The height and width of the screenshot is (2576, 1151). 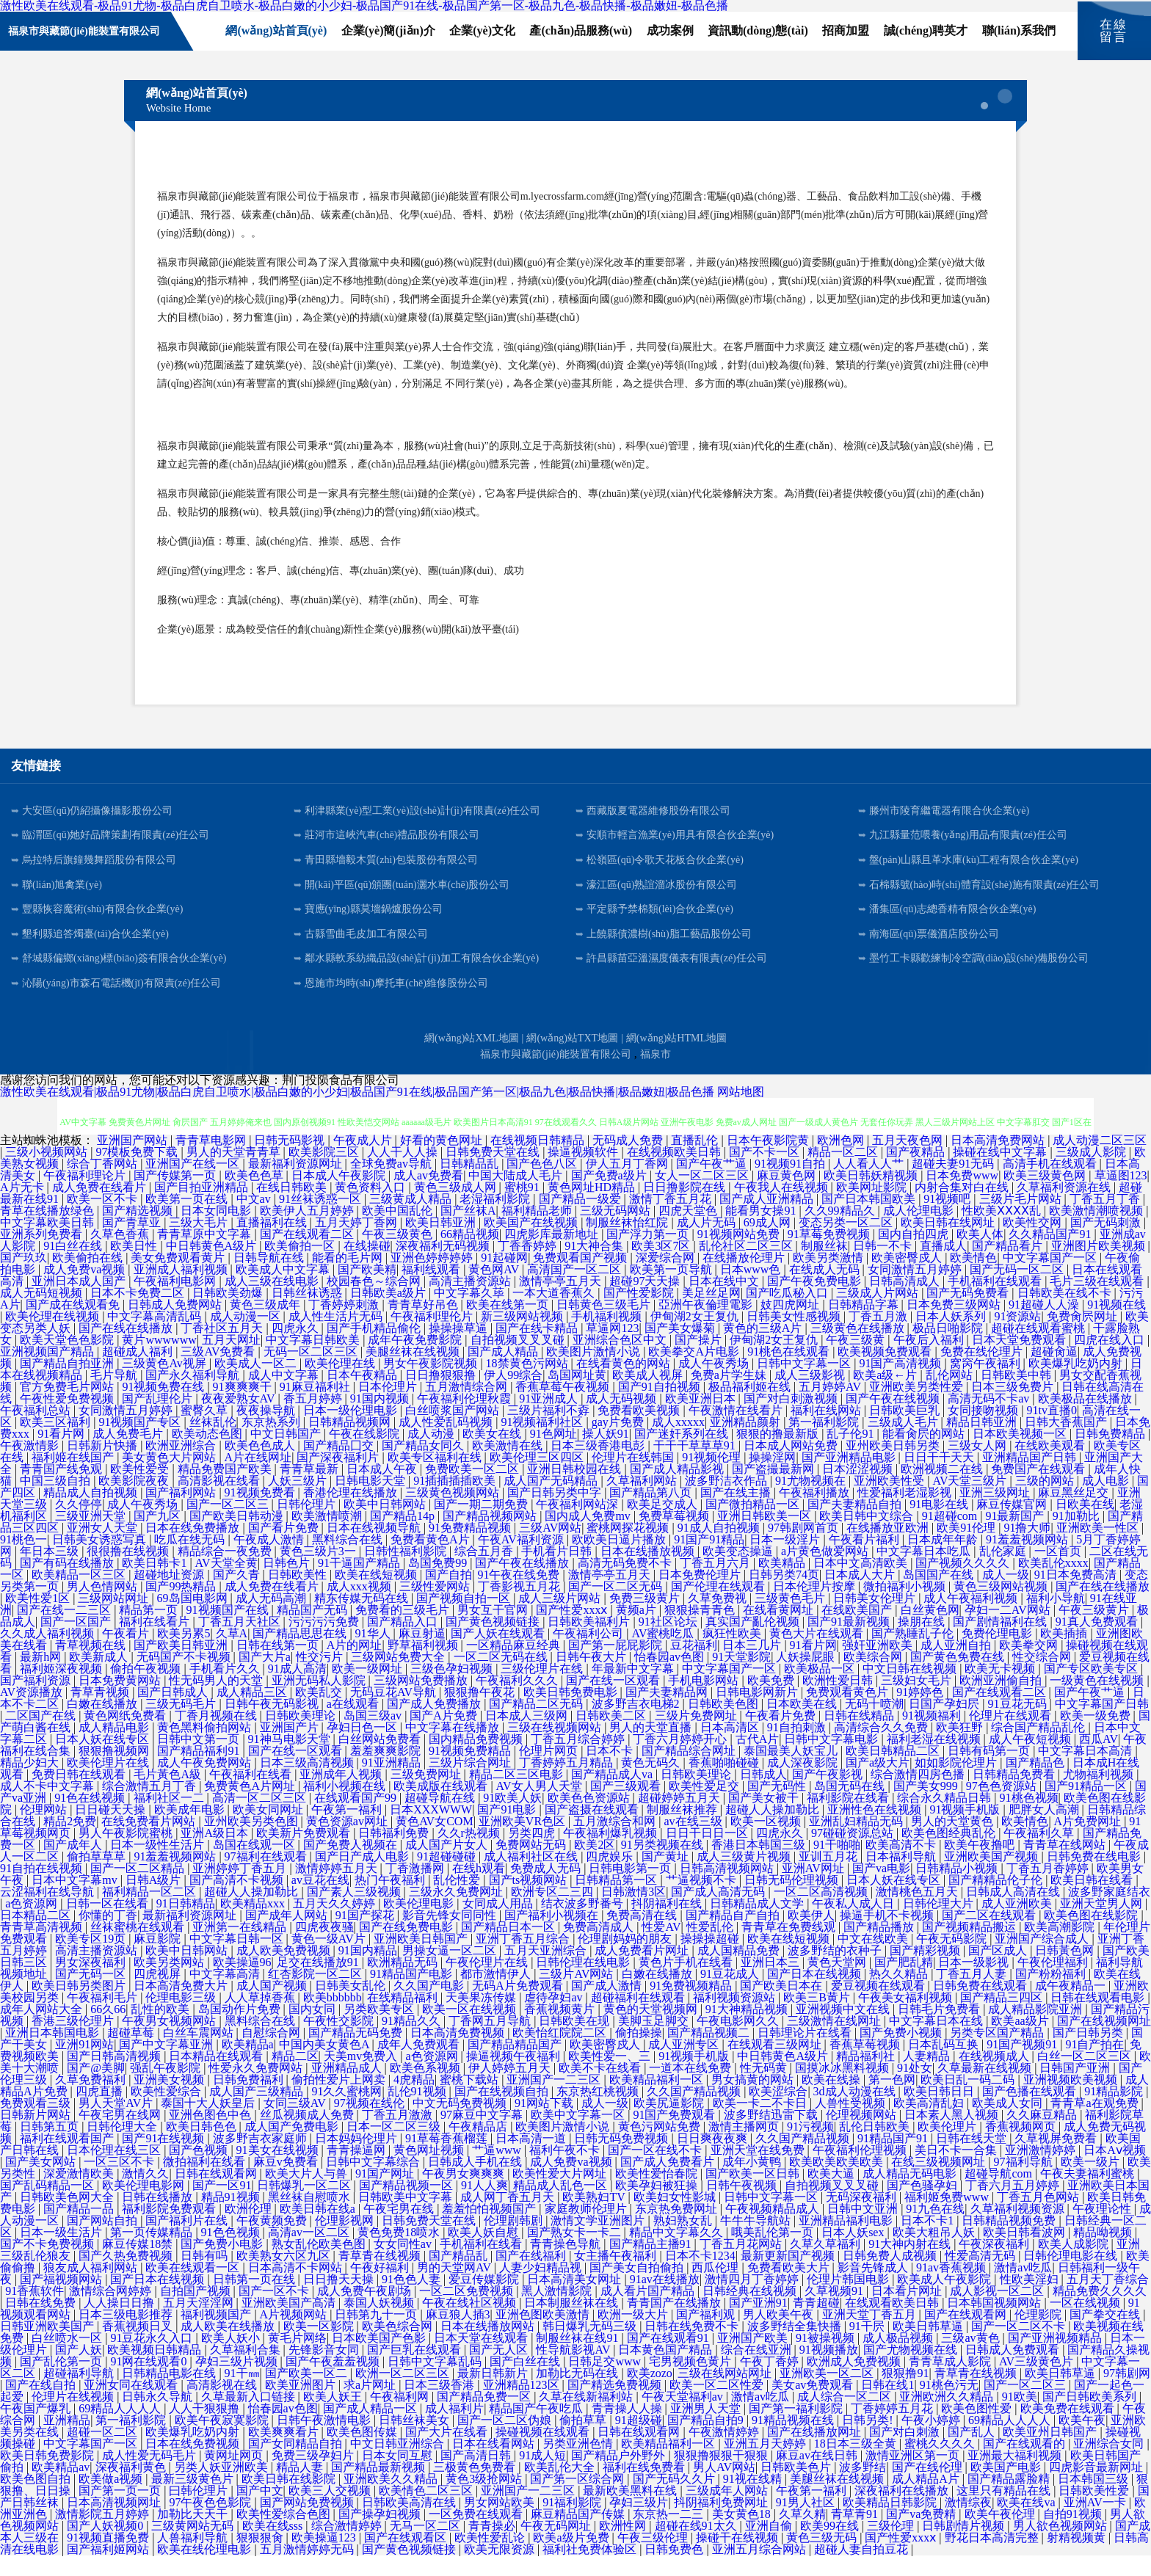 What do you see at coordinates (1098, 1301) in the screenshot?
I see `毛片三级在线观看` at bounding box center [1098, 1301].